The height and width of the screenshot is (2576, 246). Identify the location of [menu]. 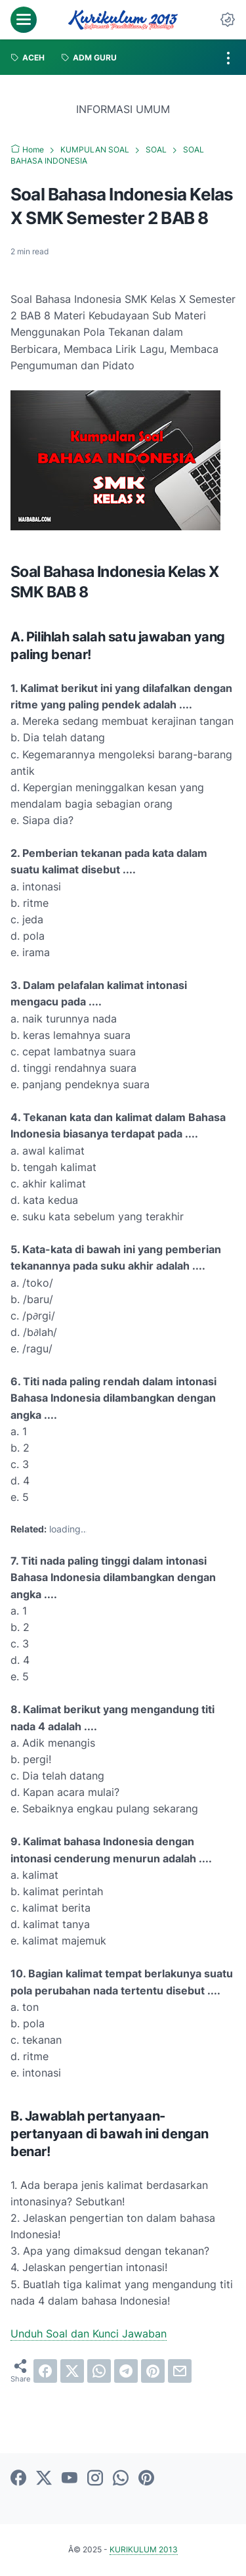
(23, 20).